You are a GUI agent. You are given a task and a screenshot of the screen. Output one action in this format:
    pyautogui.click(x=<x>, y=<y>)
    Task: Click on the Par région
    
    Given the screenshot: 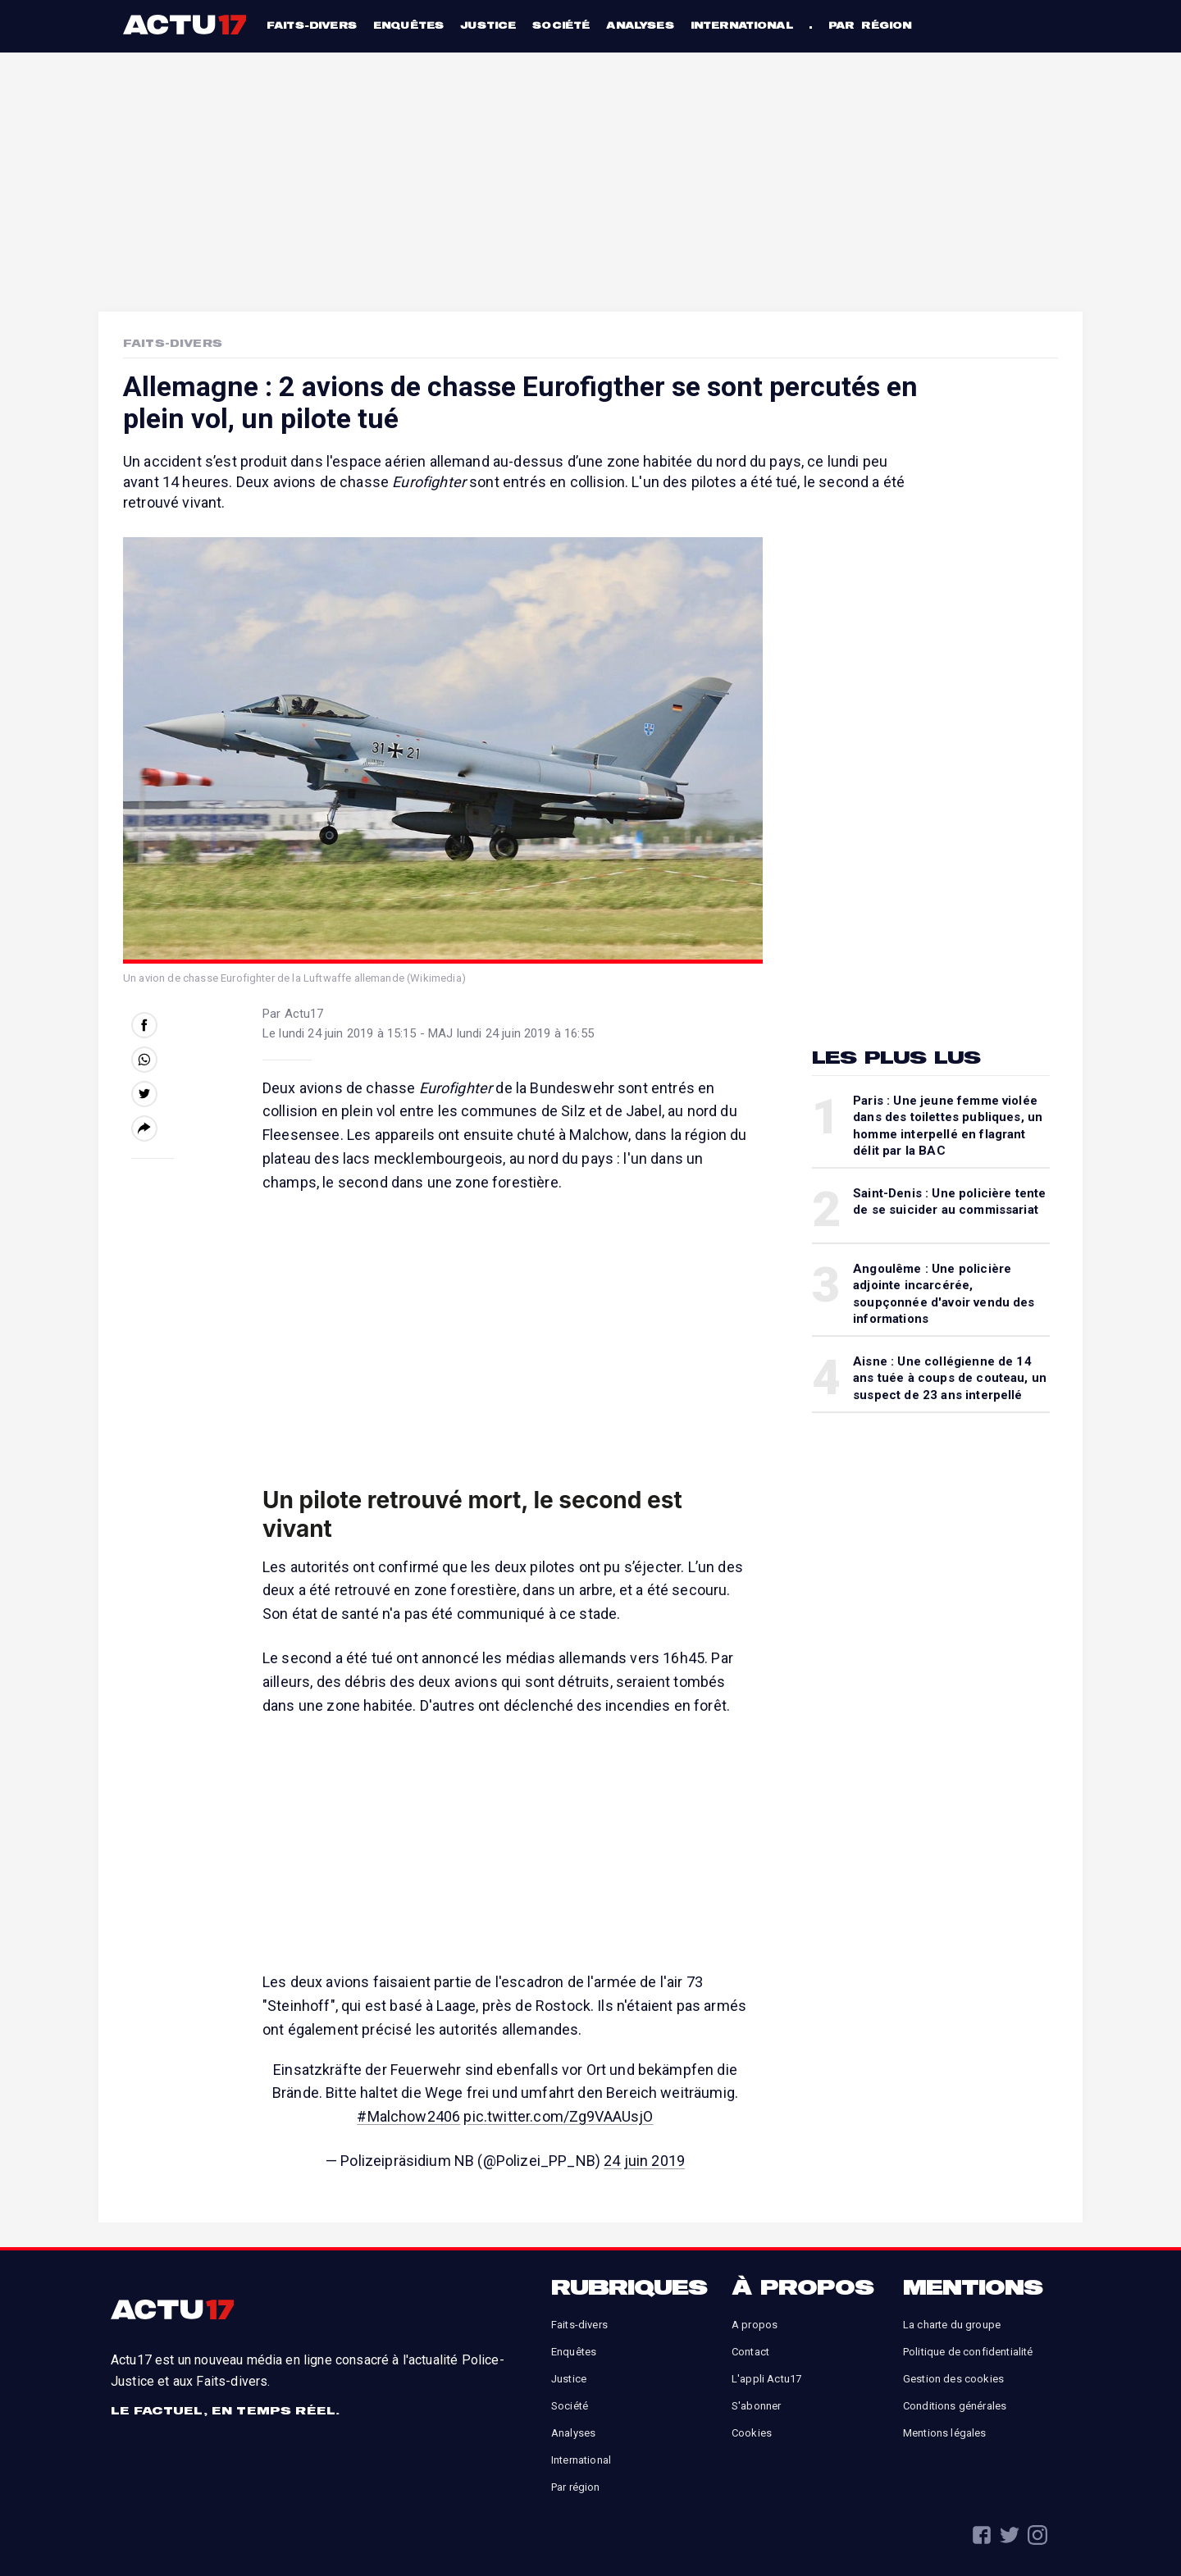 What is the action you would take?
    pyautogui.click(x=870, y=25)
    